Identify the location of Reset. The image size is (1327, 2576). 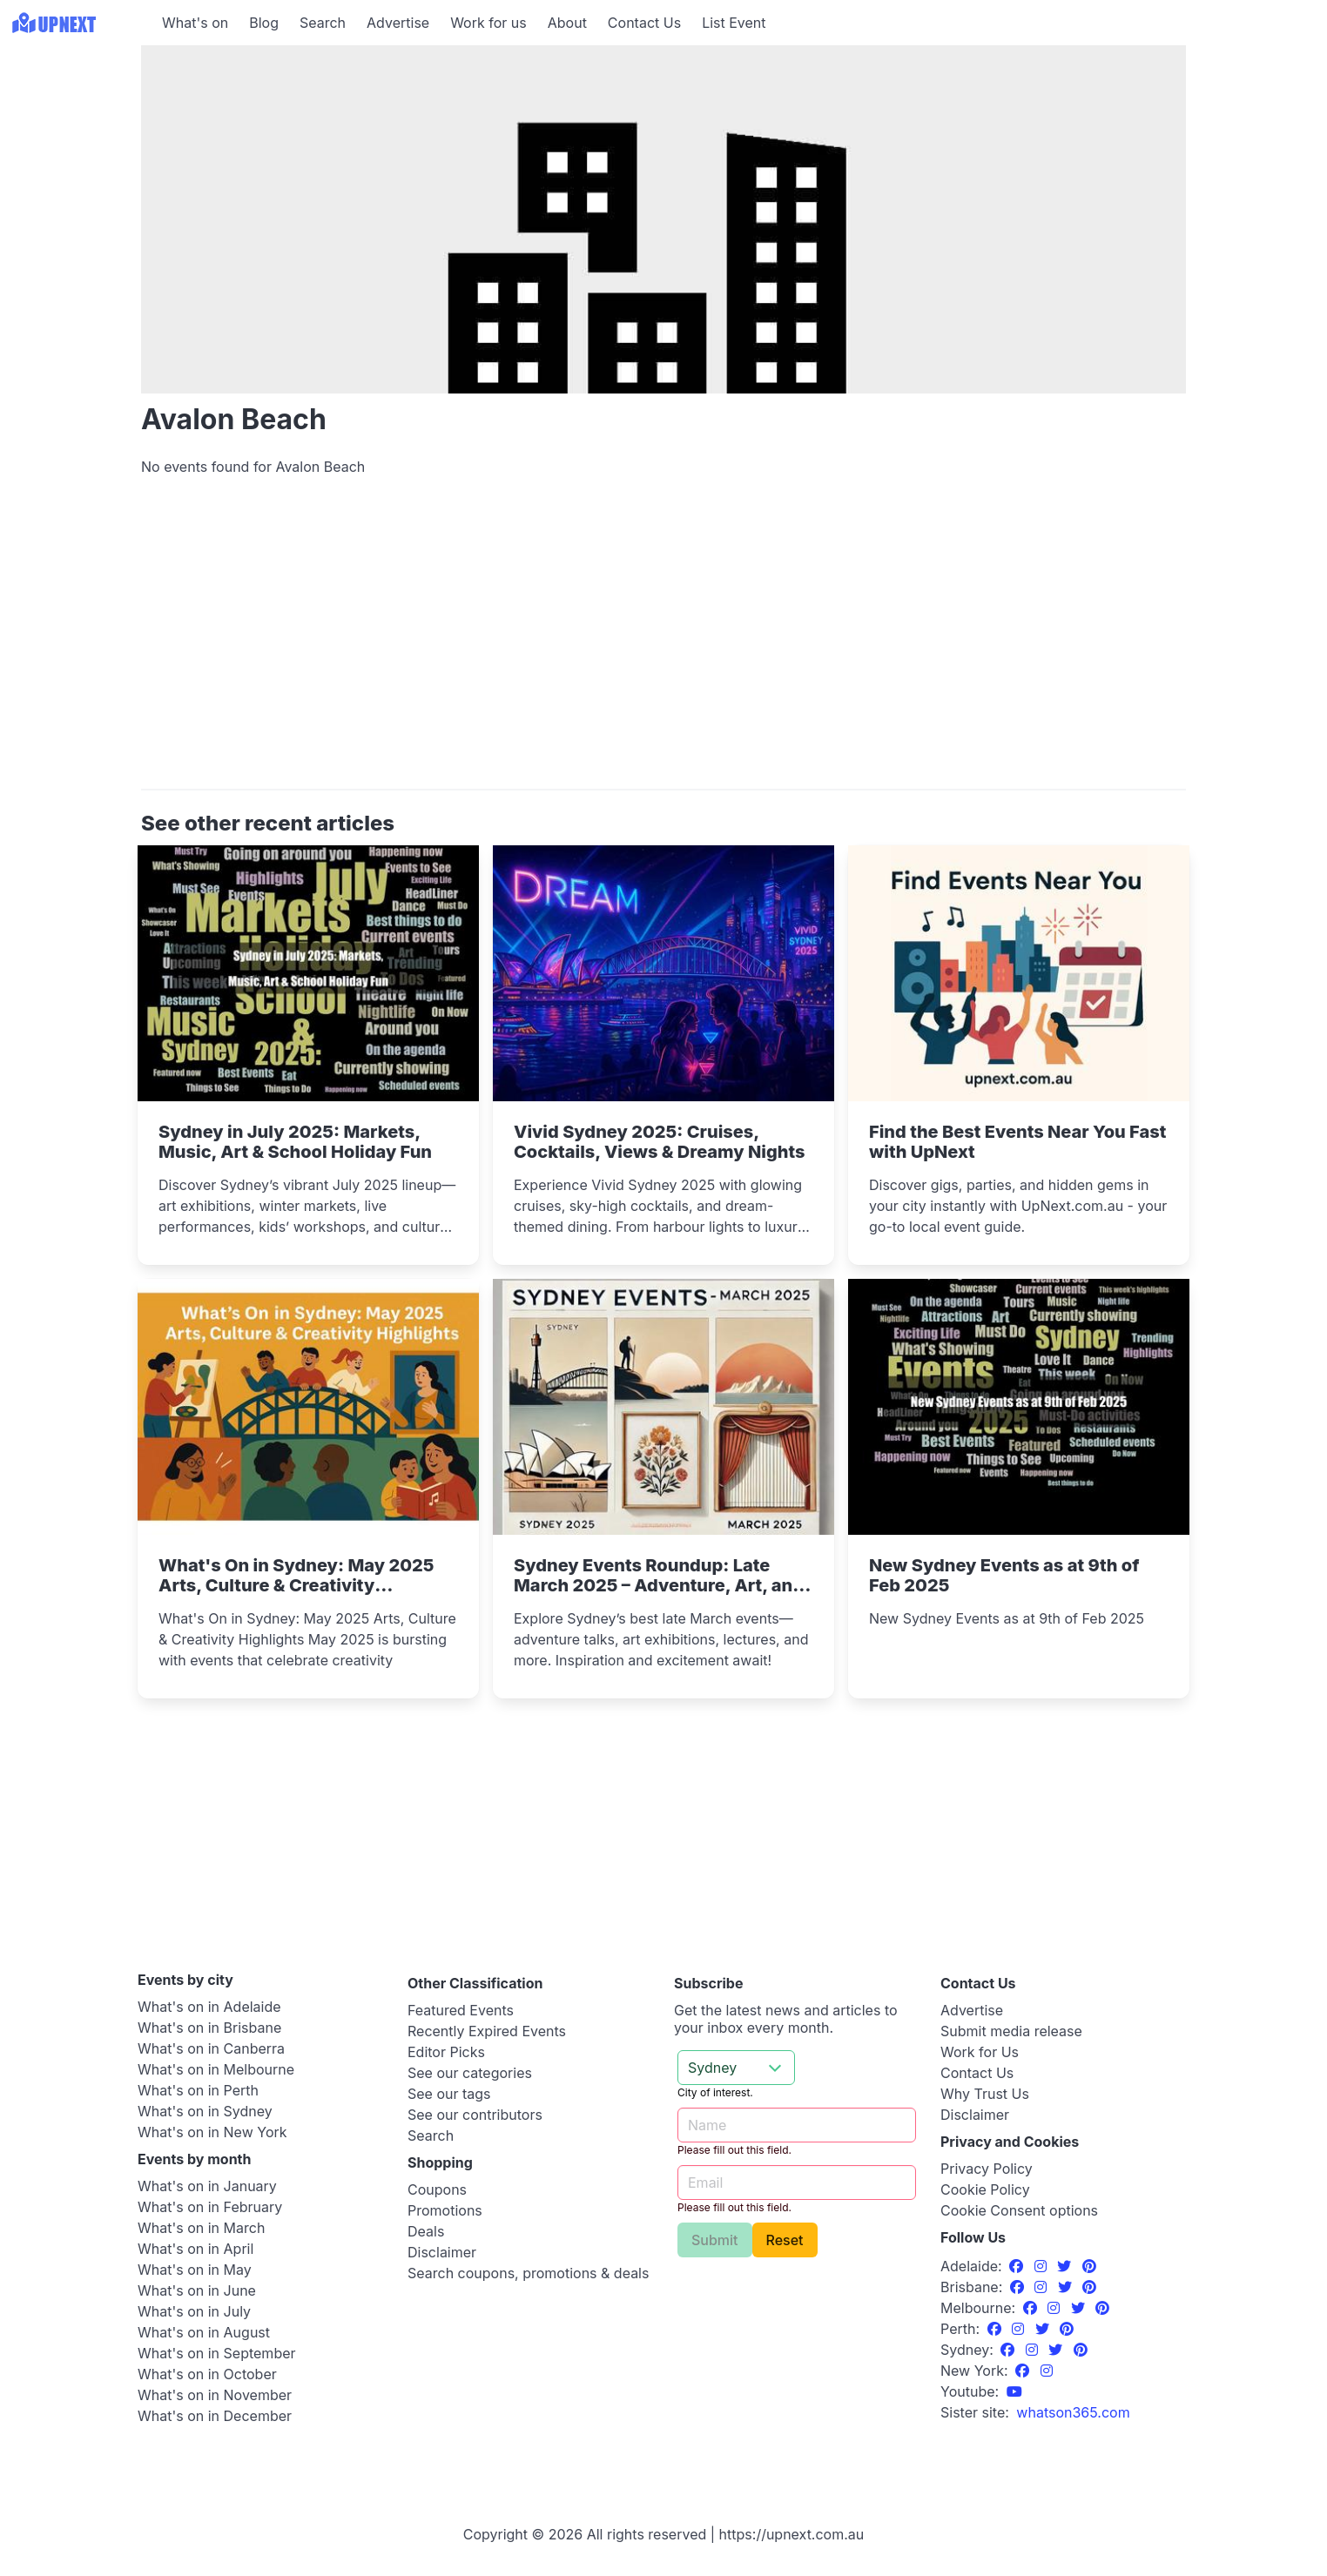
(785, 2240).